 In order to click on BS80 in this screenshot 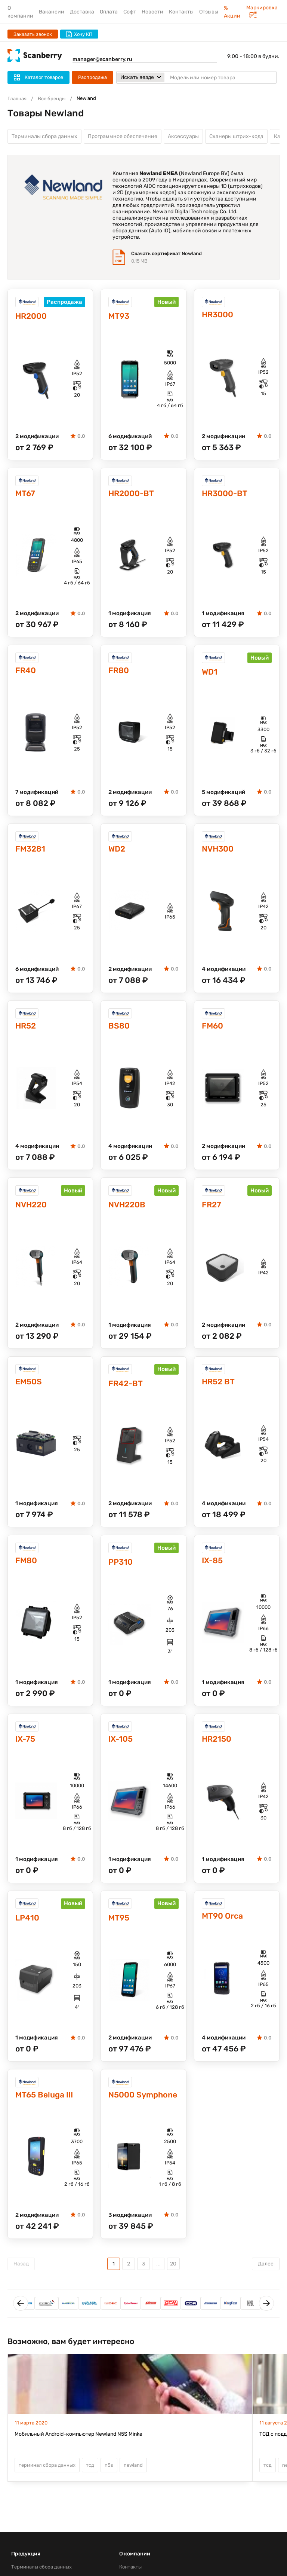, I will do `click(119, 1031)`.